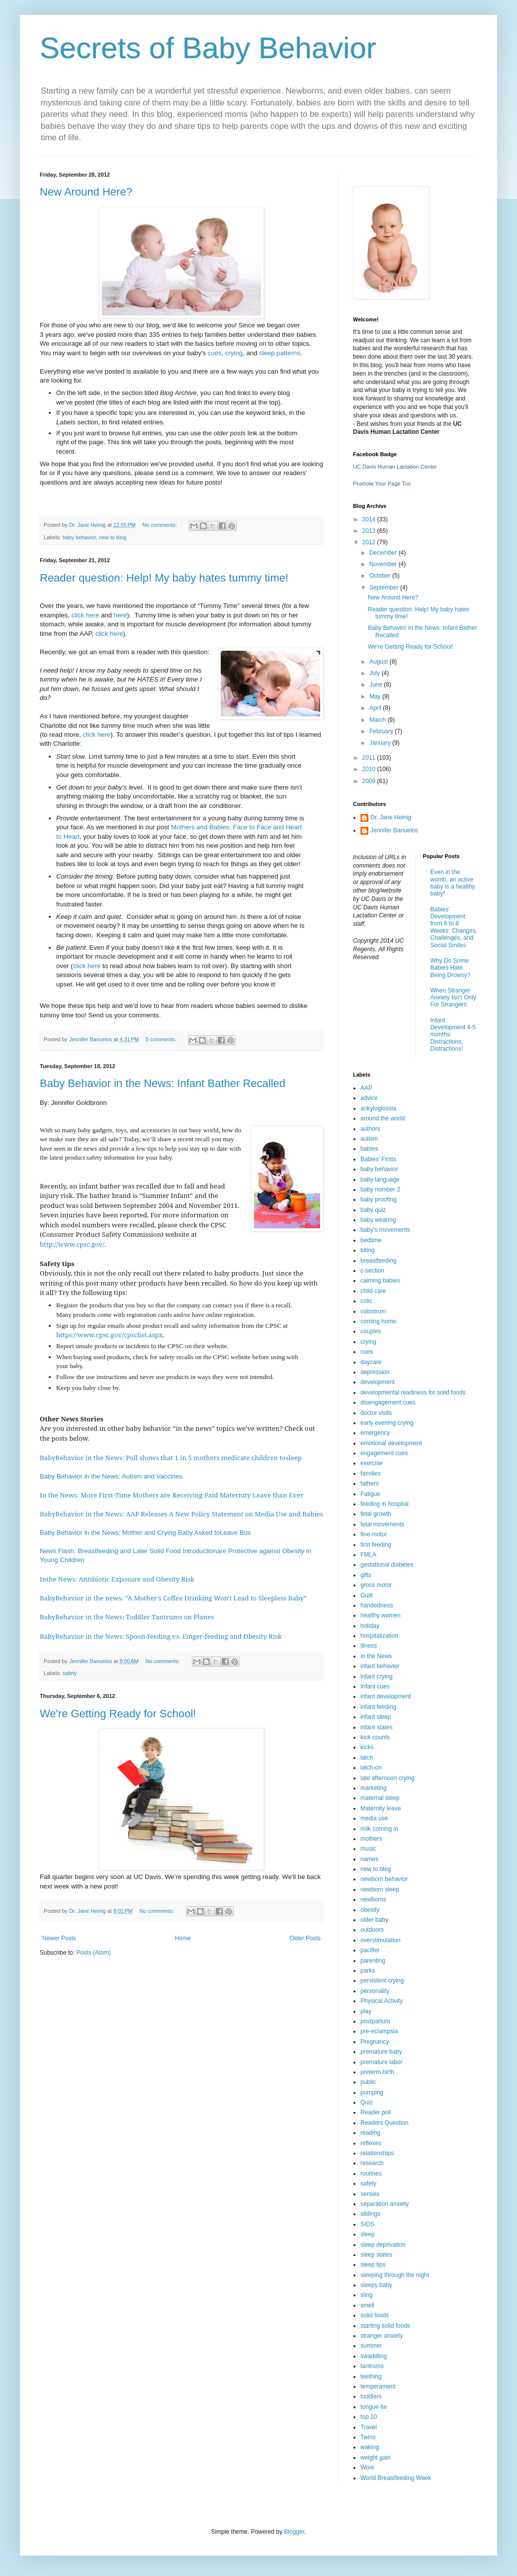 This screenshot has width=517, height=2576. Describe the element at coordinates (380, 1615) in the screenshot. I see `healthy women` at that location.